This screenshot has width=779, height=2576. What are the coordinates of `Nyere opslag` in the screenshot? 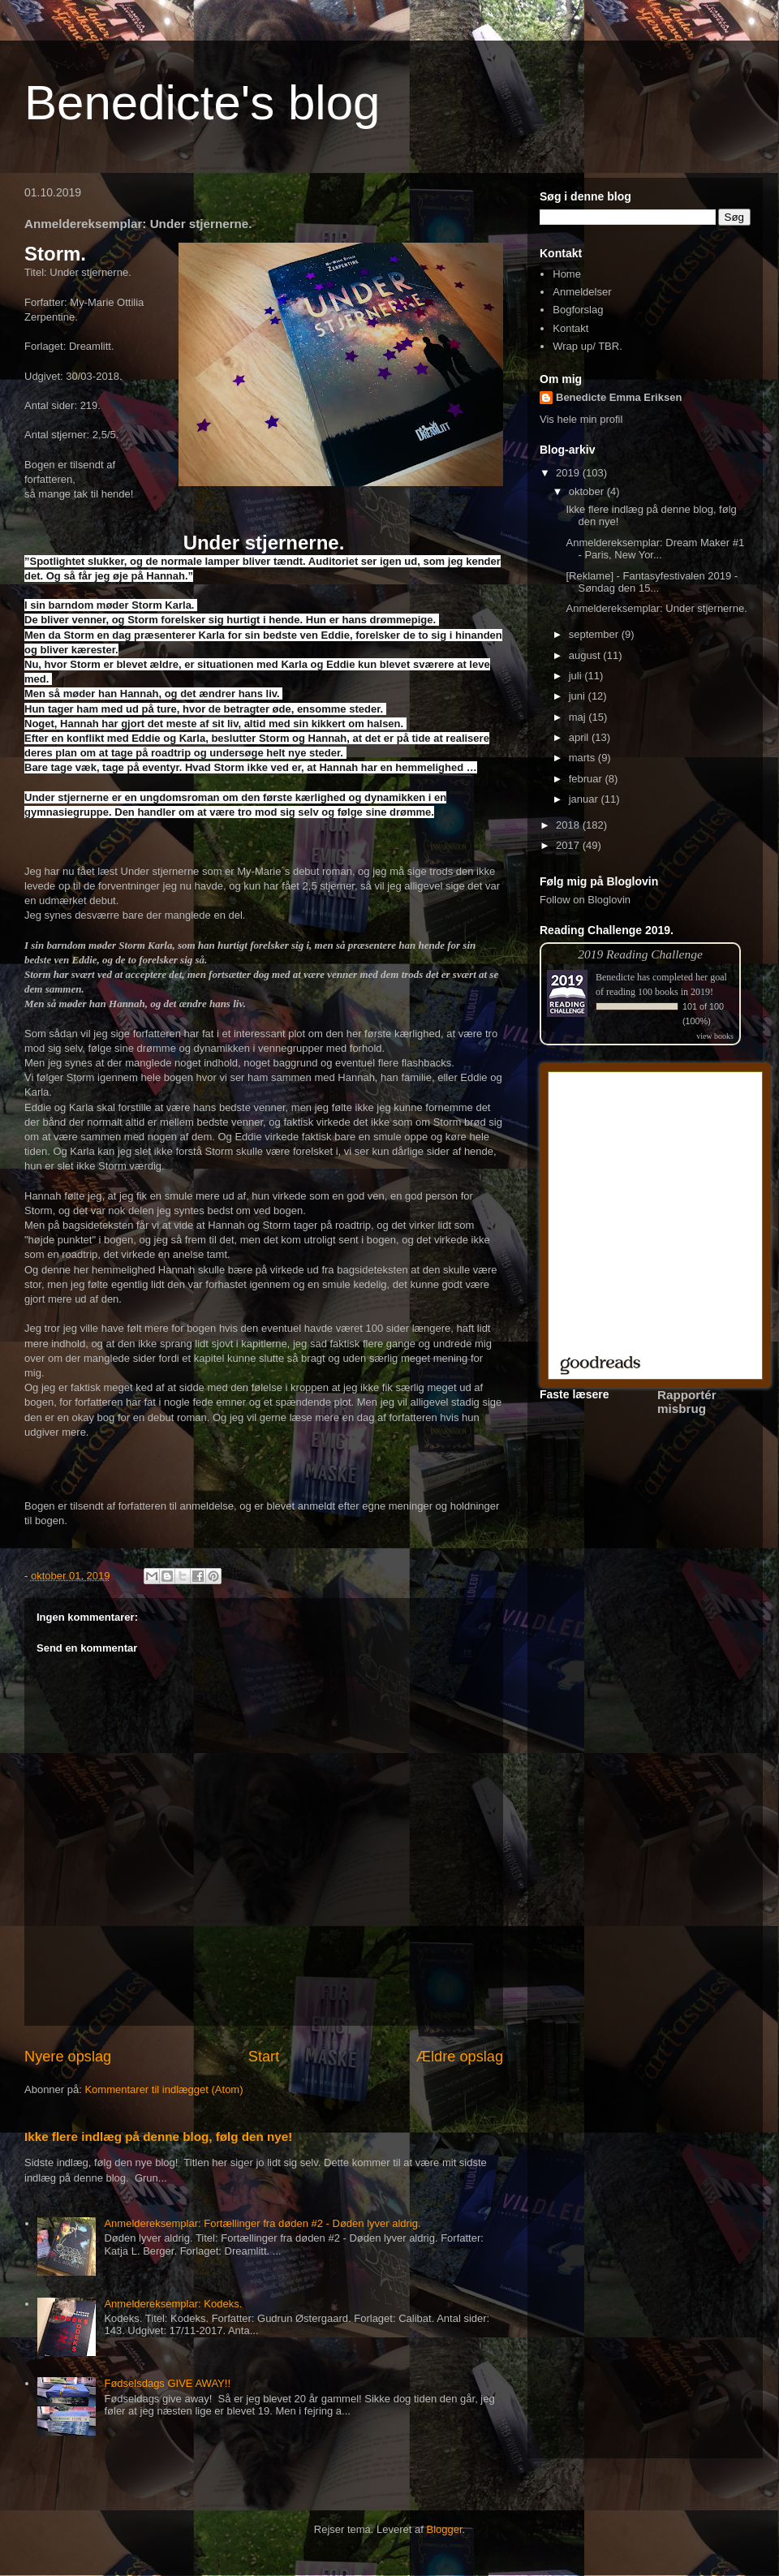 It's located at (67, 2056).